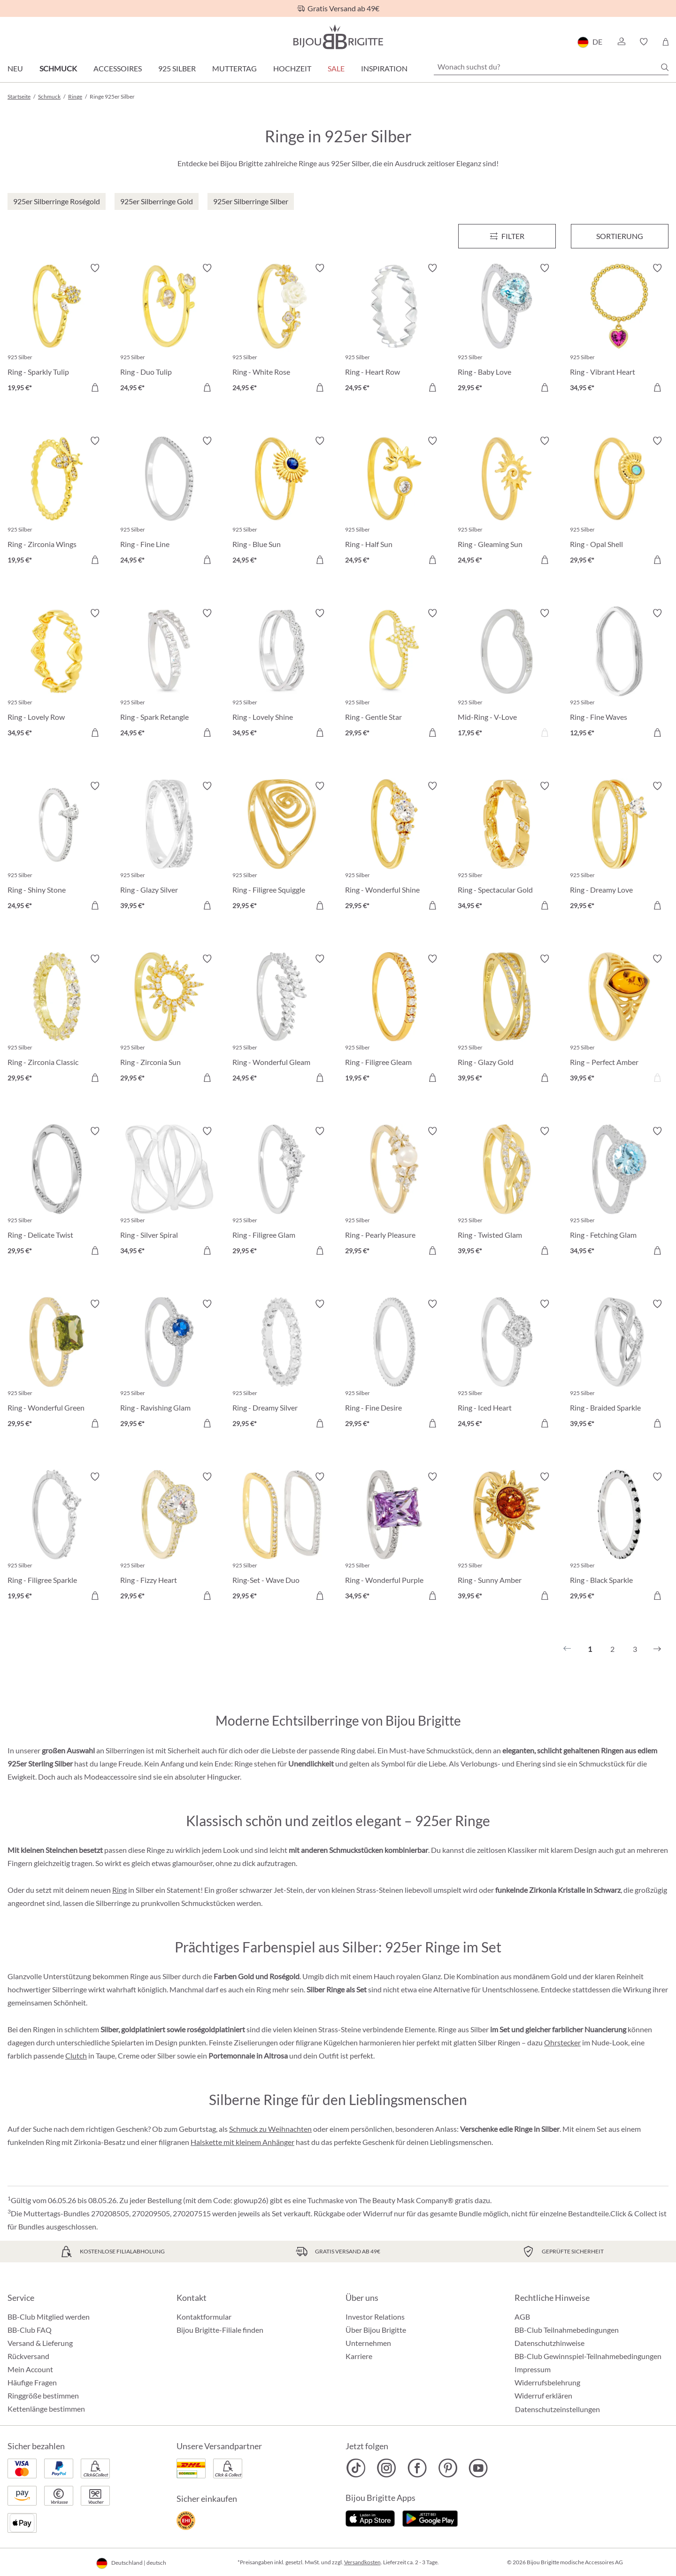  I want to click on [Ring - Filigree Squiggle 29,95 €], so click(281, 847).